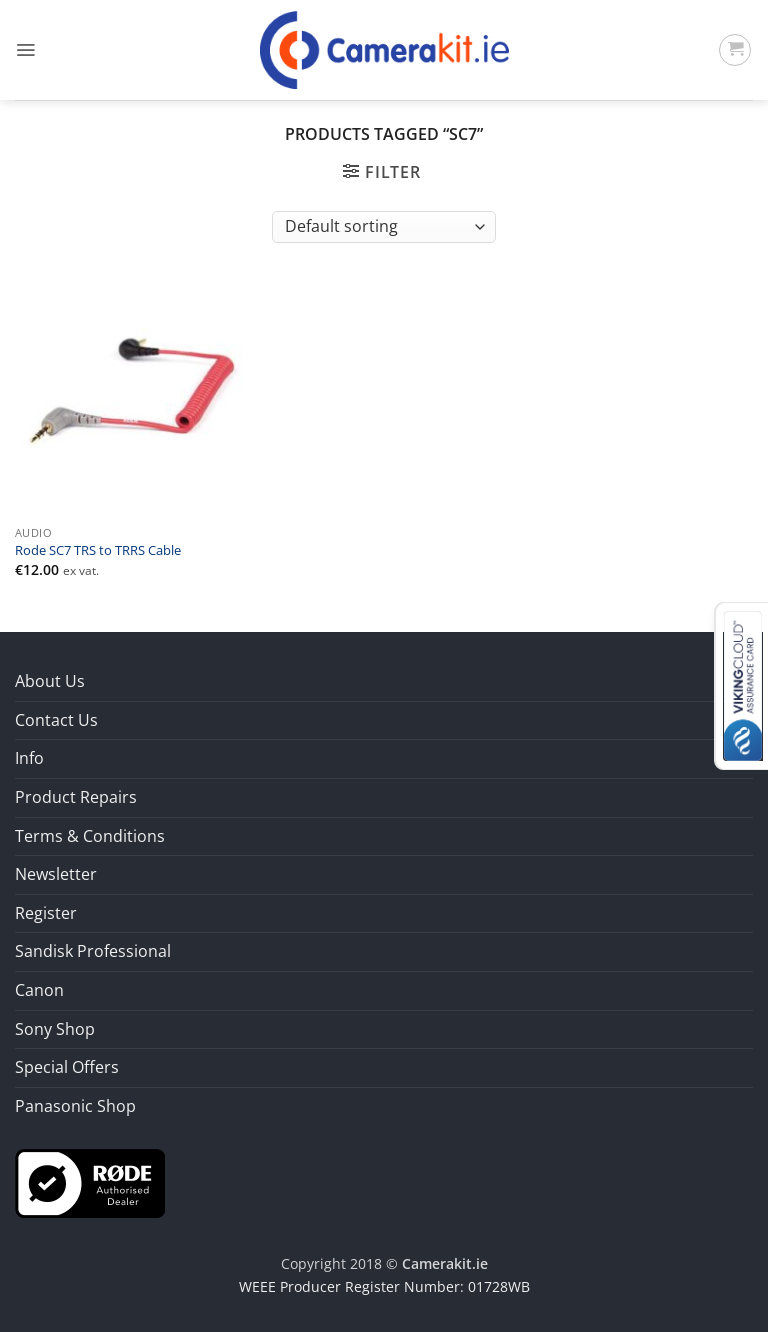  What do you see at coordinates (76, 797) in the screenshot?
I see `Product Repairs` at bounding box center [76, 797].